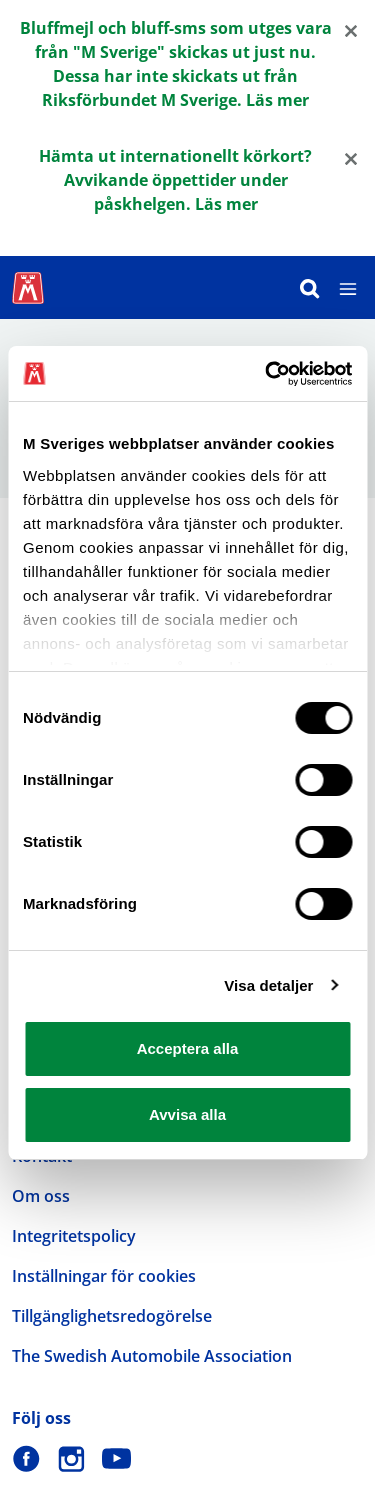  I want to click on Integritetspolicy, so click(74, 1236).